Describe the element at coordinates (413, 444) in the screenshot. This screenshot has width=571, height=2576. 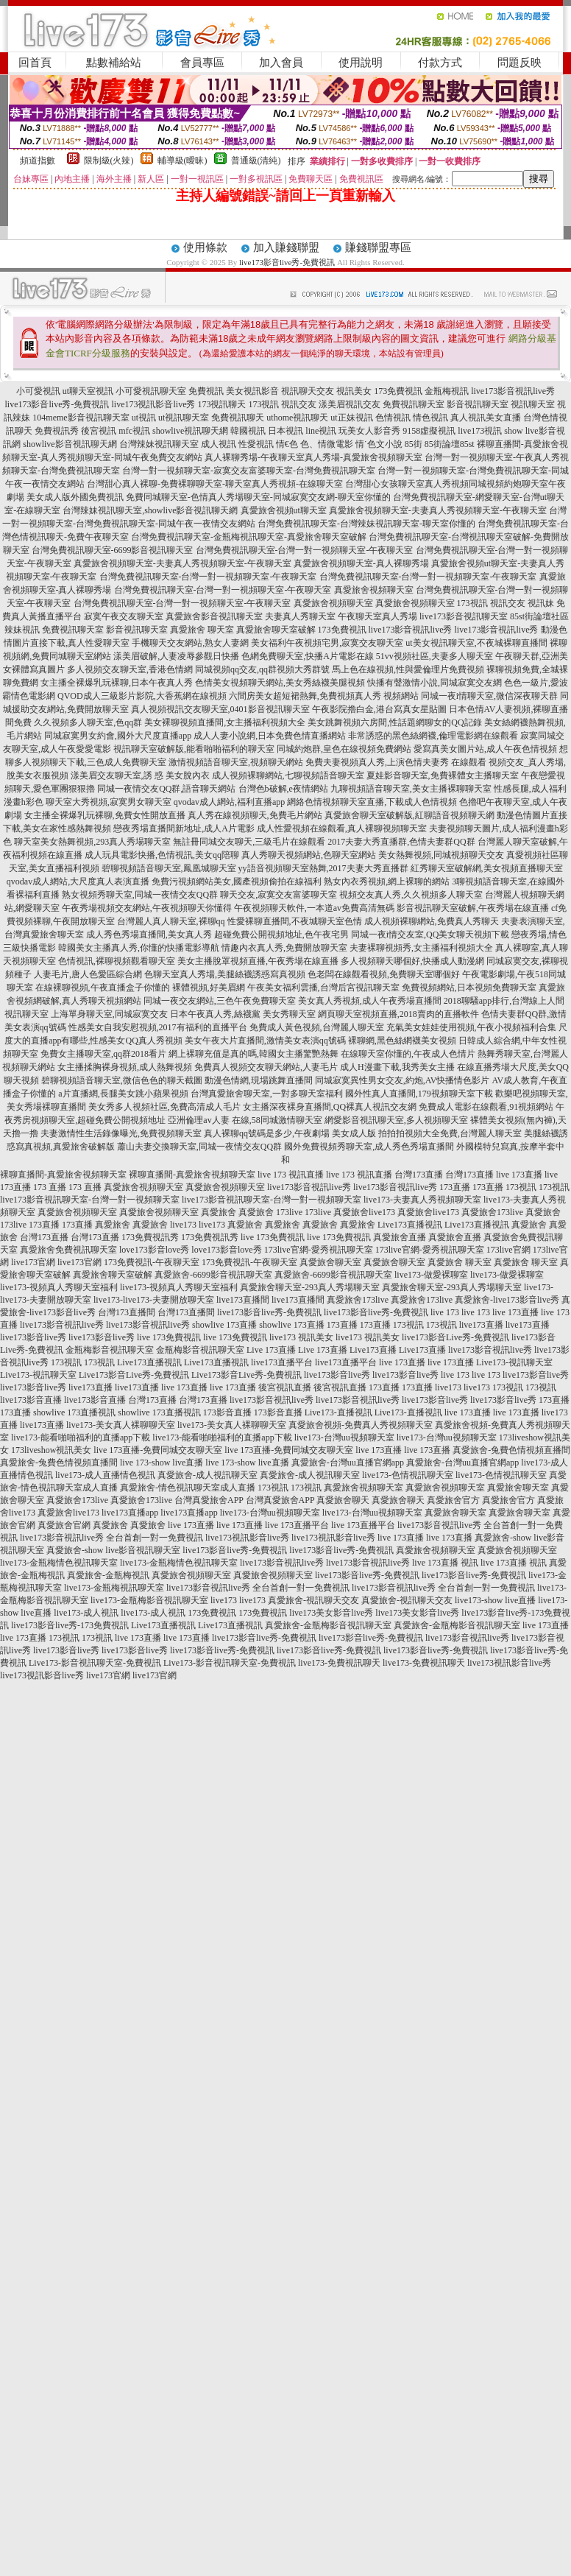
I see `85街` at that location.